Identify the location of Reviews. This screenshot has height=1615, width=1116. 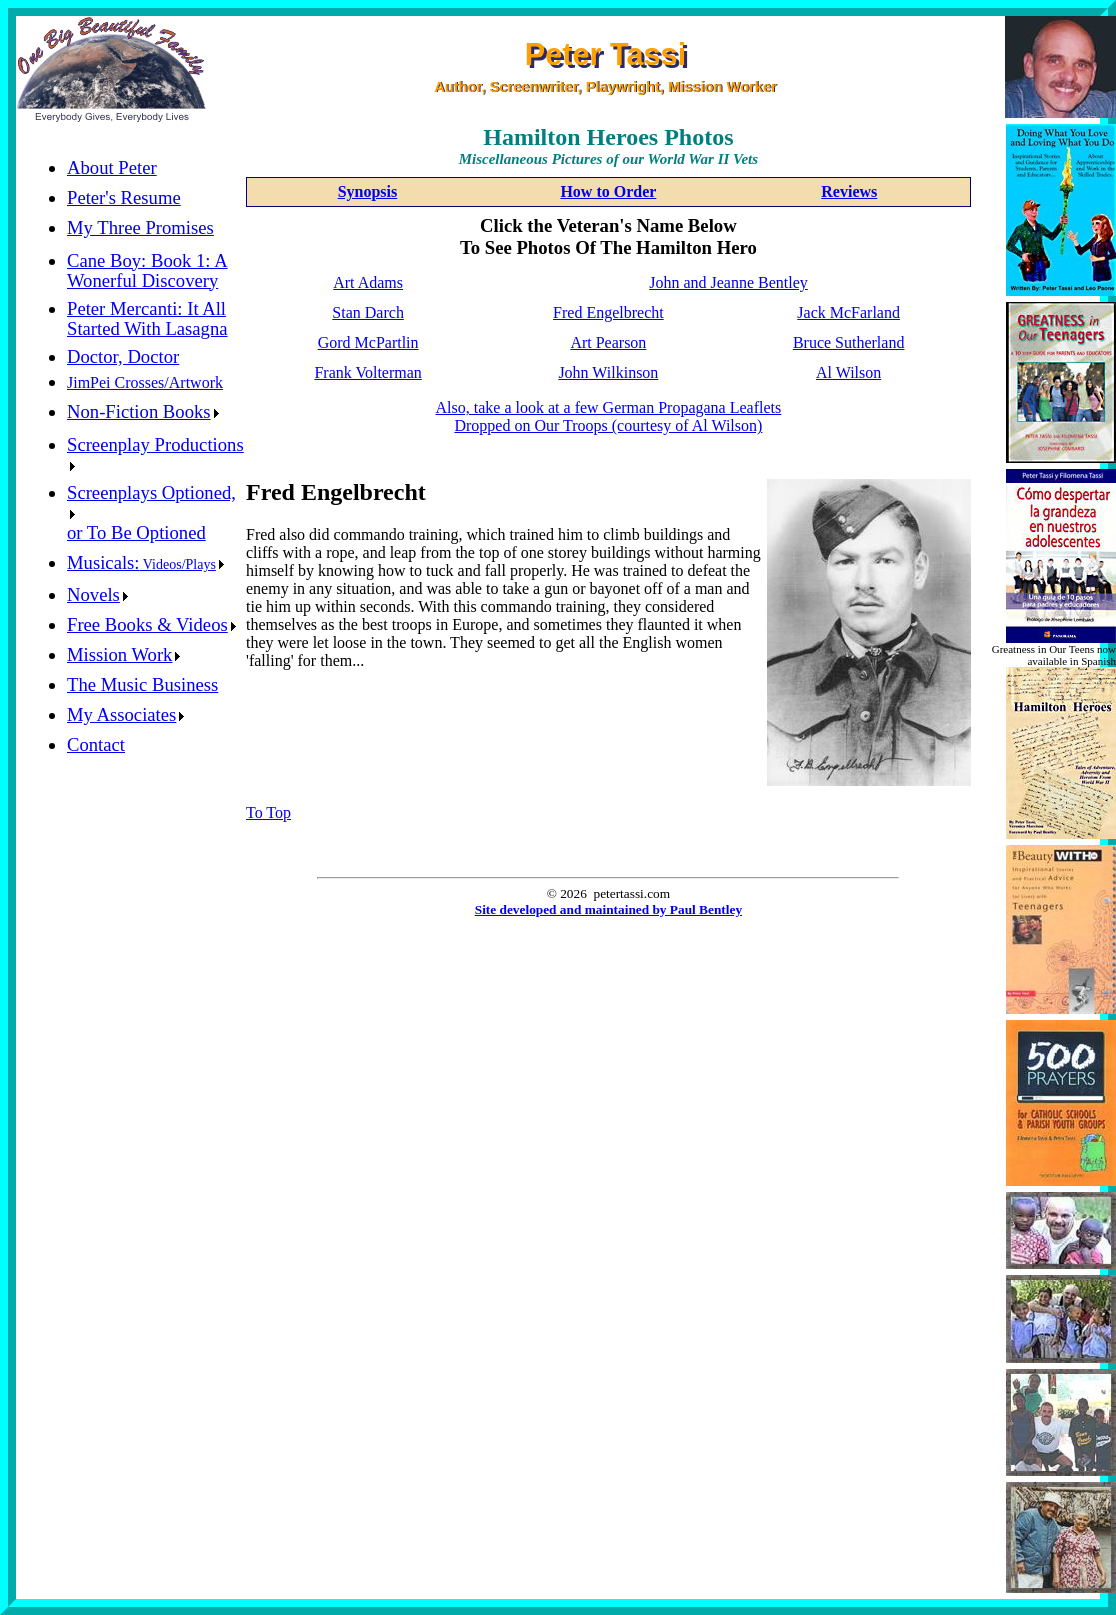
(849, 191).